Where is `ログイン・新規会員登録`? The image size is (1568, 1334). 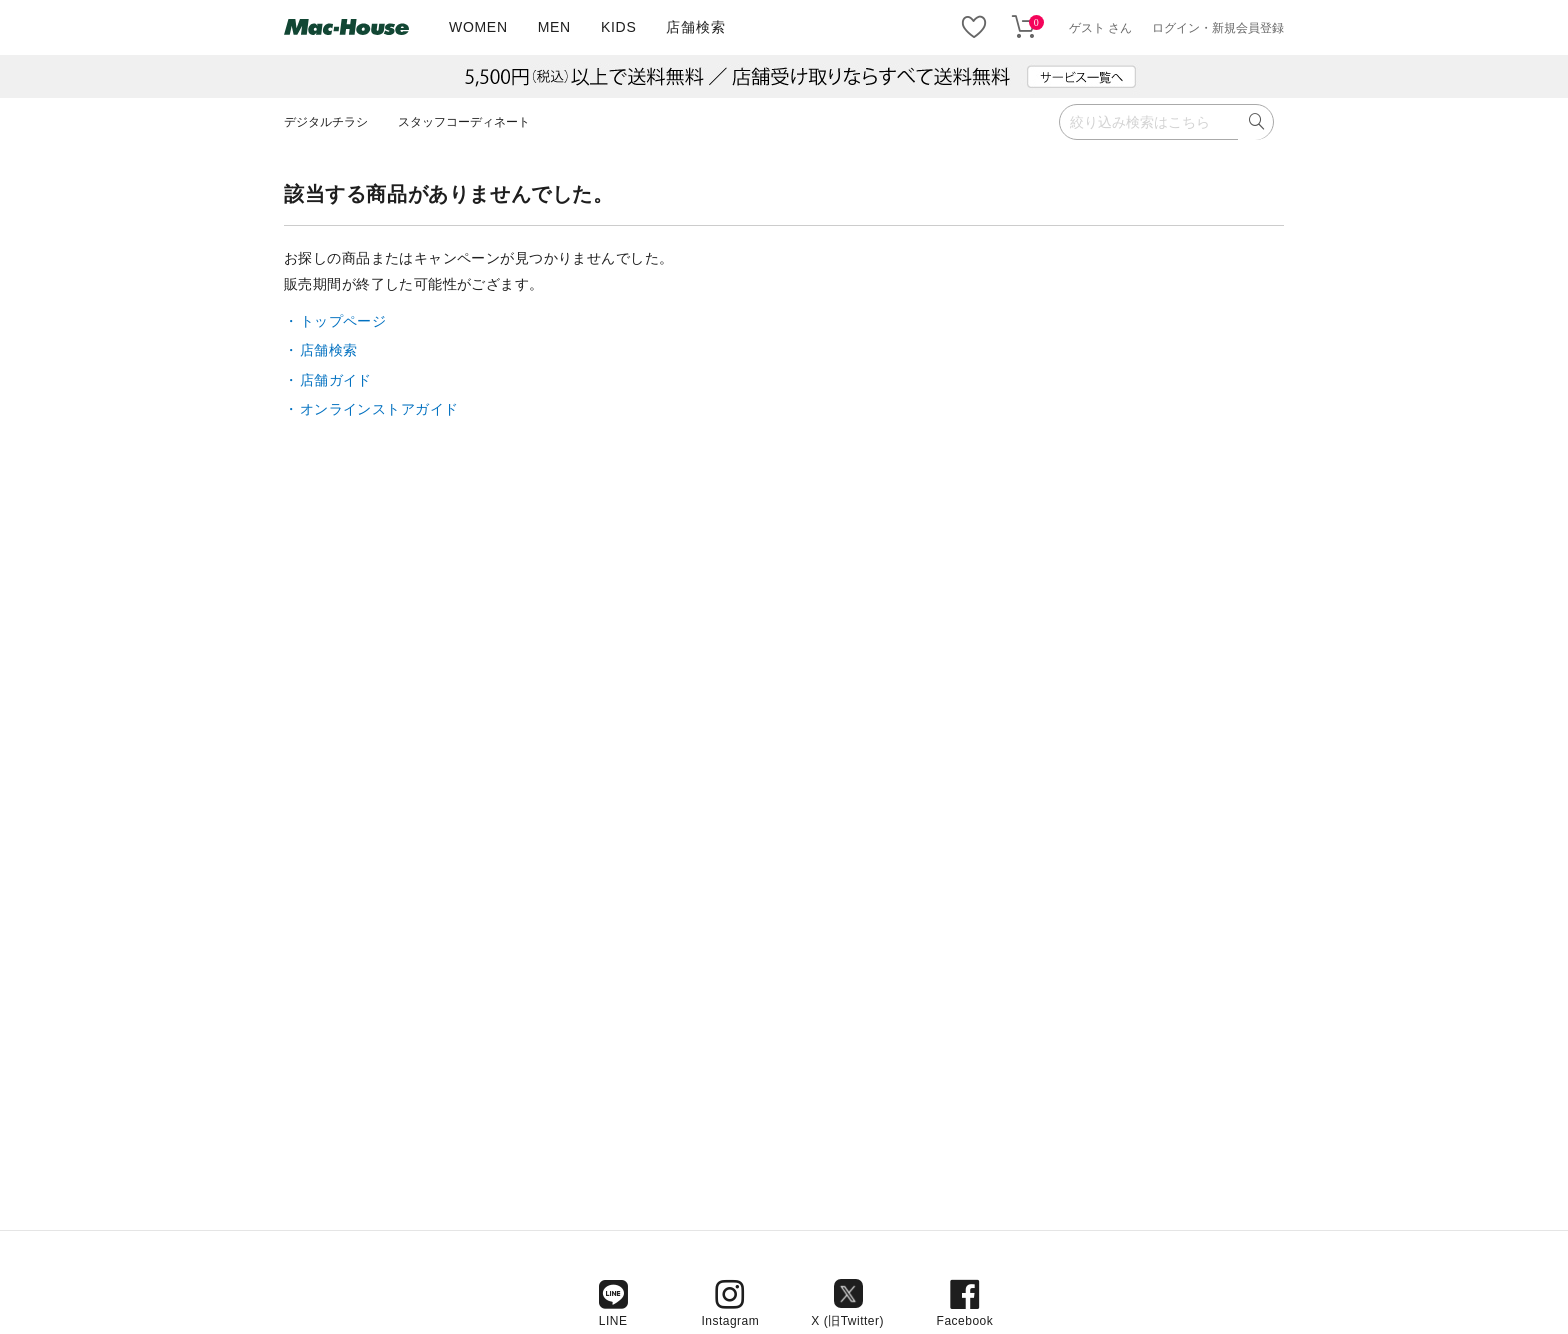 ログイン・新規会員登録 is located at coordinates (1218, 28).